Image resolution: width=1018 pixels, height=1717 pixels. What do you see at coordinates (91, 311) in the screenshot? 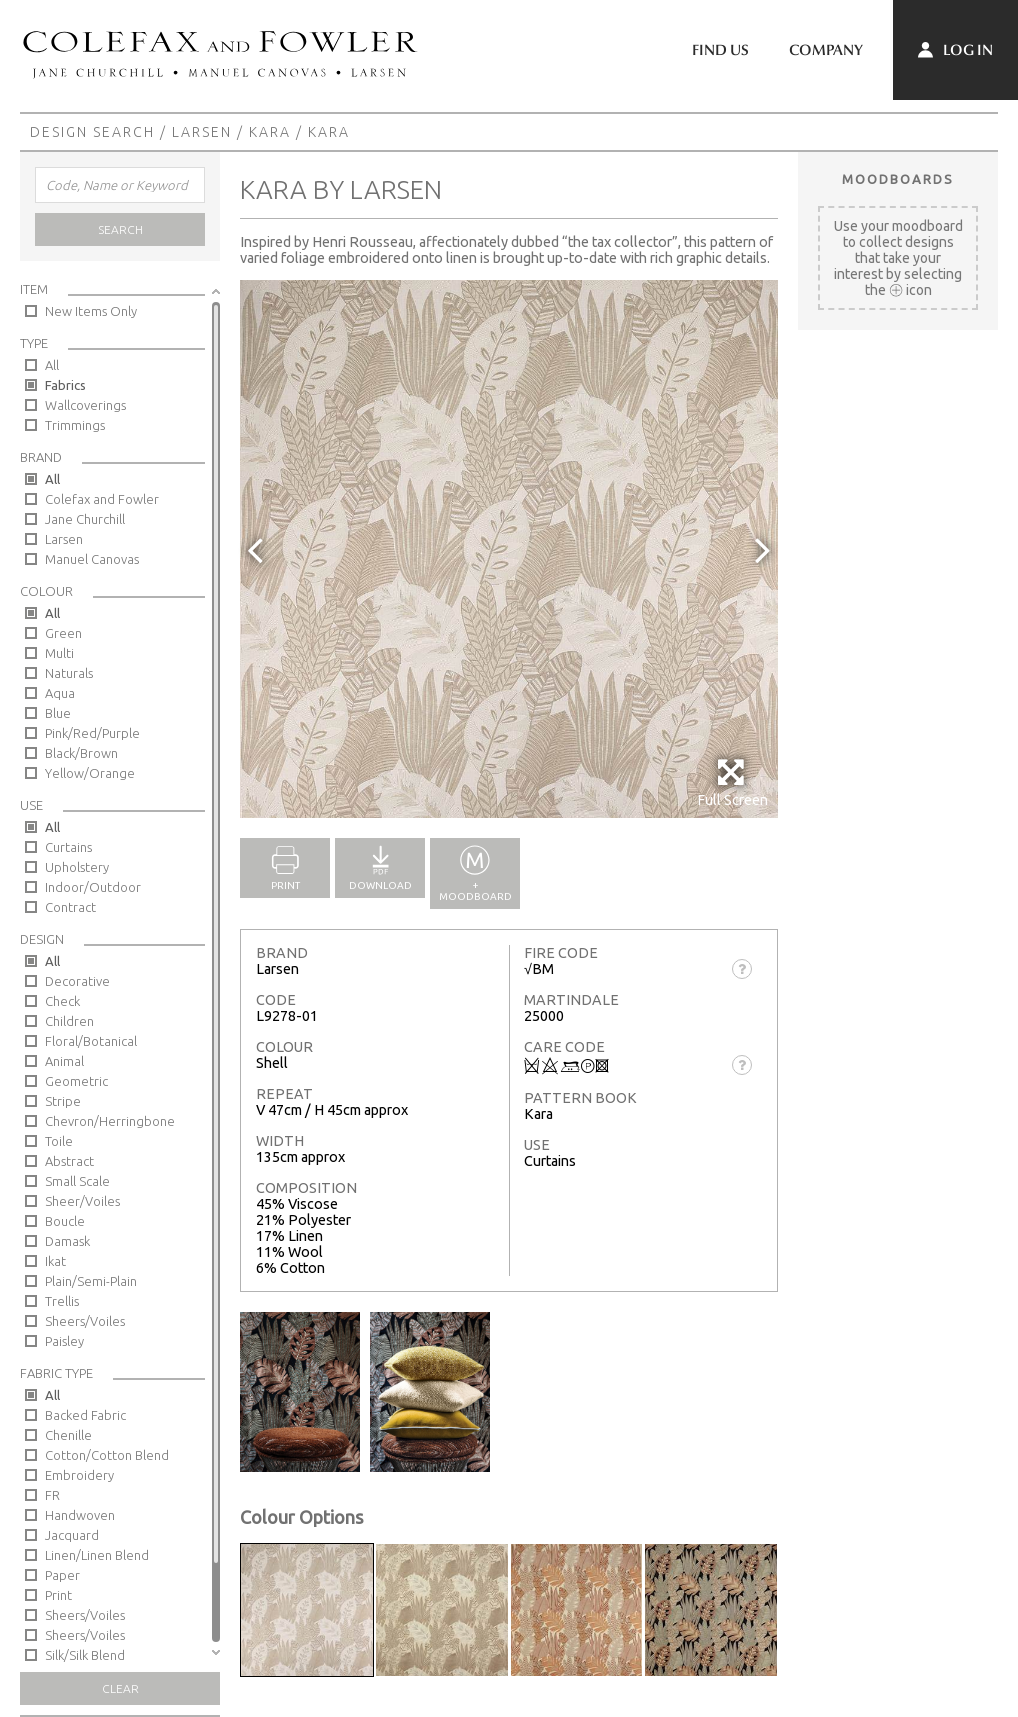
I see `New Items Only` at bounding box center [91, 311].